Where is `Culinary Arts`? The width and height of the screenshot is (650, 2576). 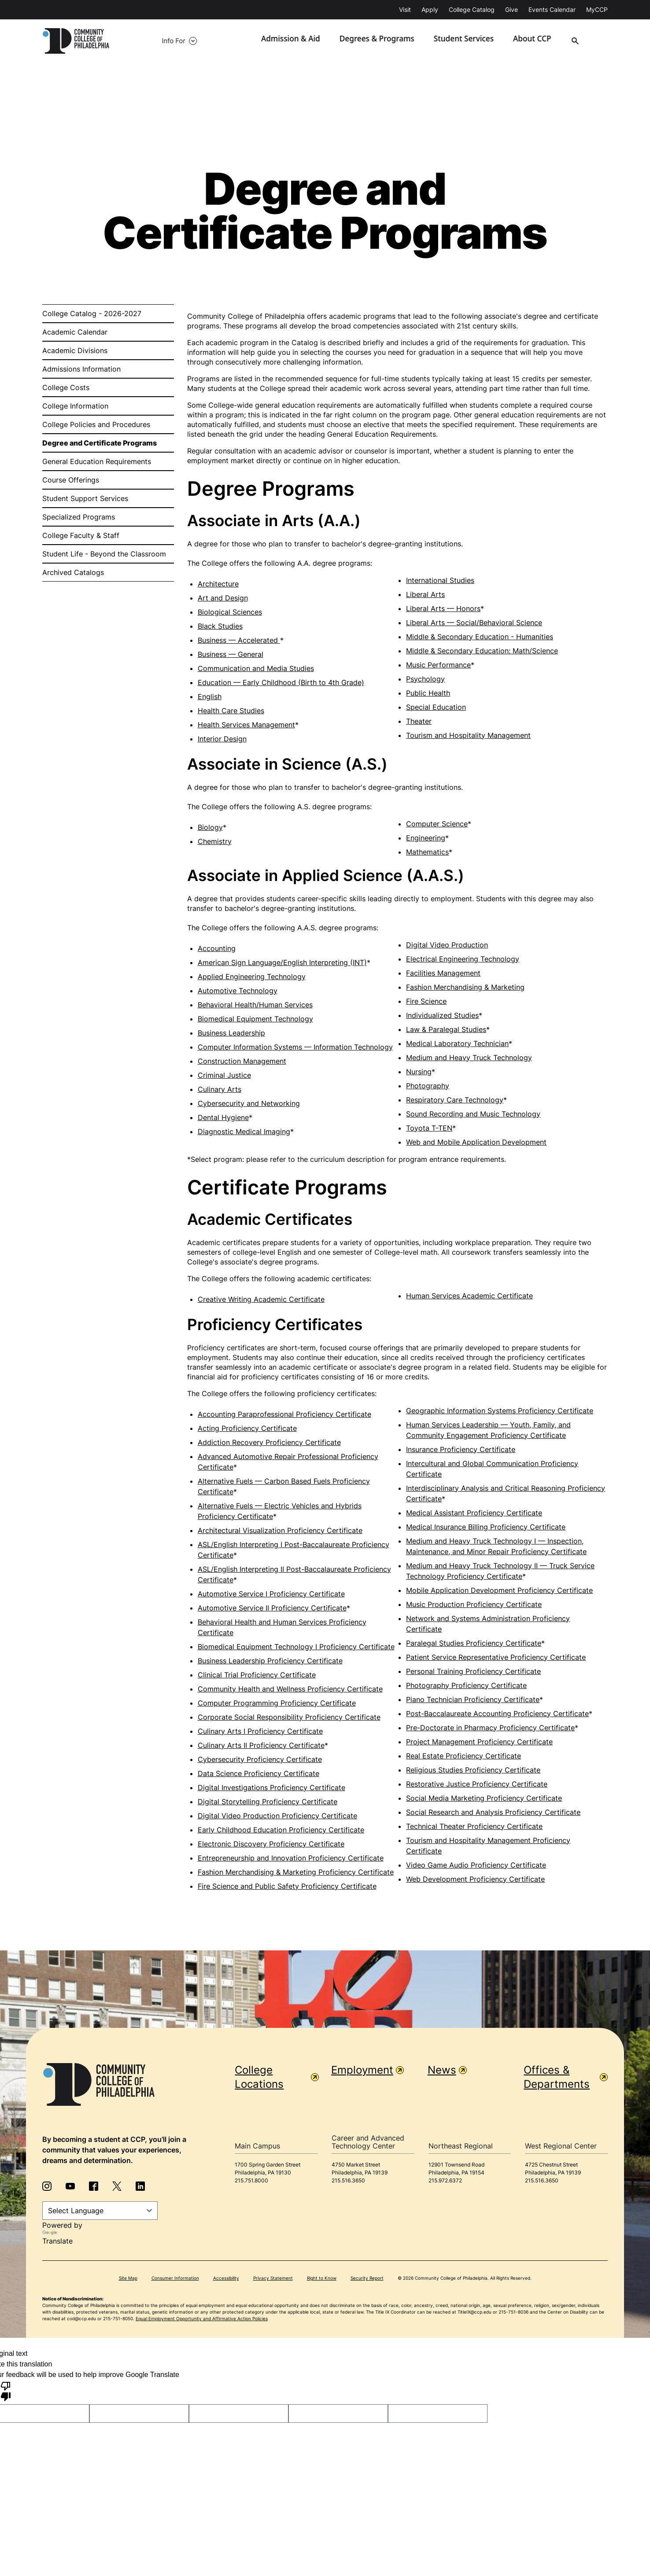 Culinary Arts is located at coordinates (219, 1089).